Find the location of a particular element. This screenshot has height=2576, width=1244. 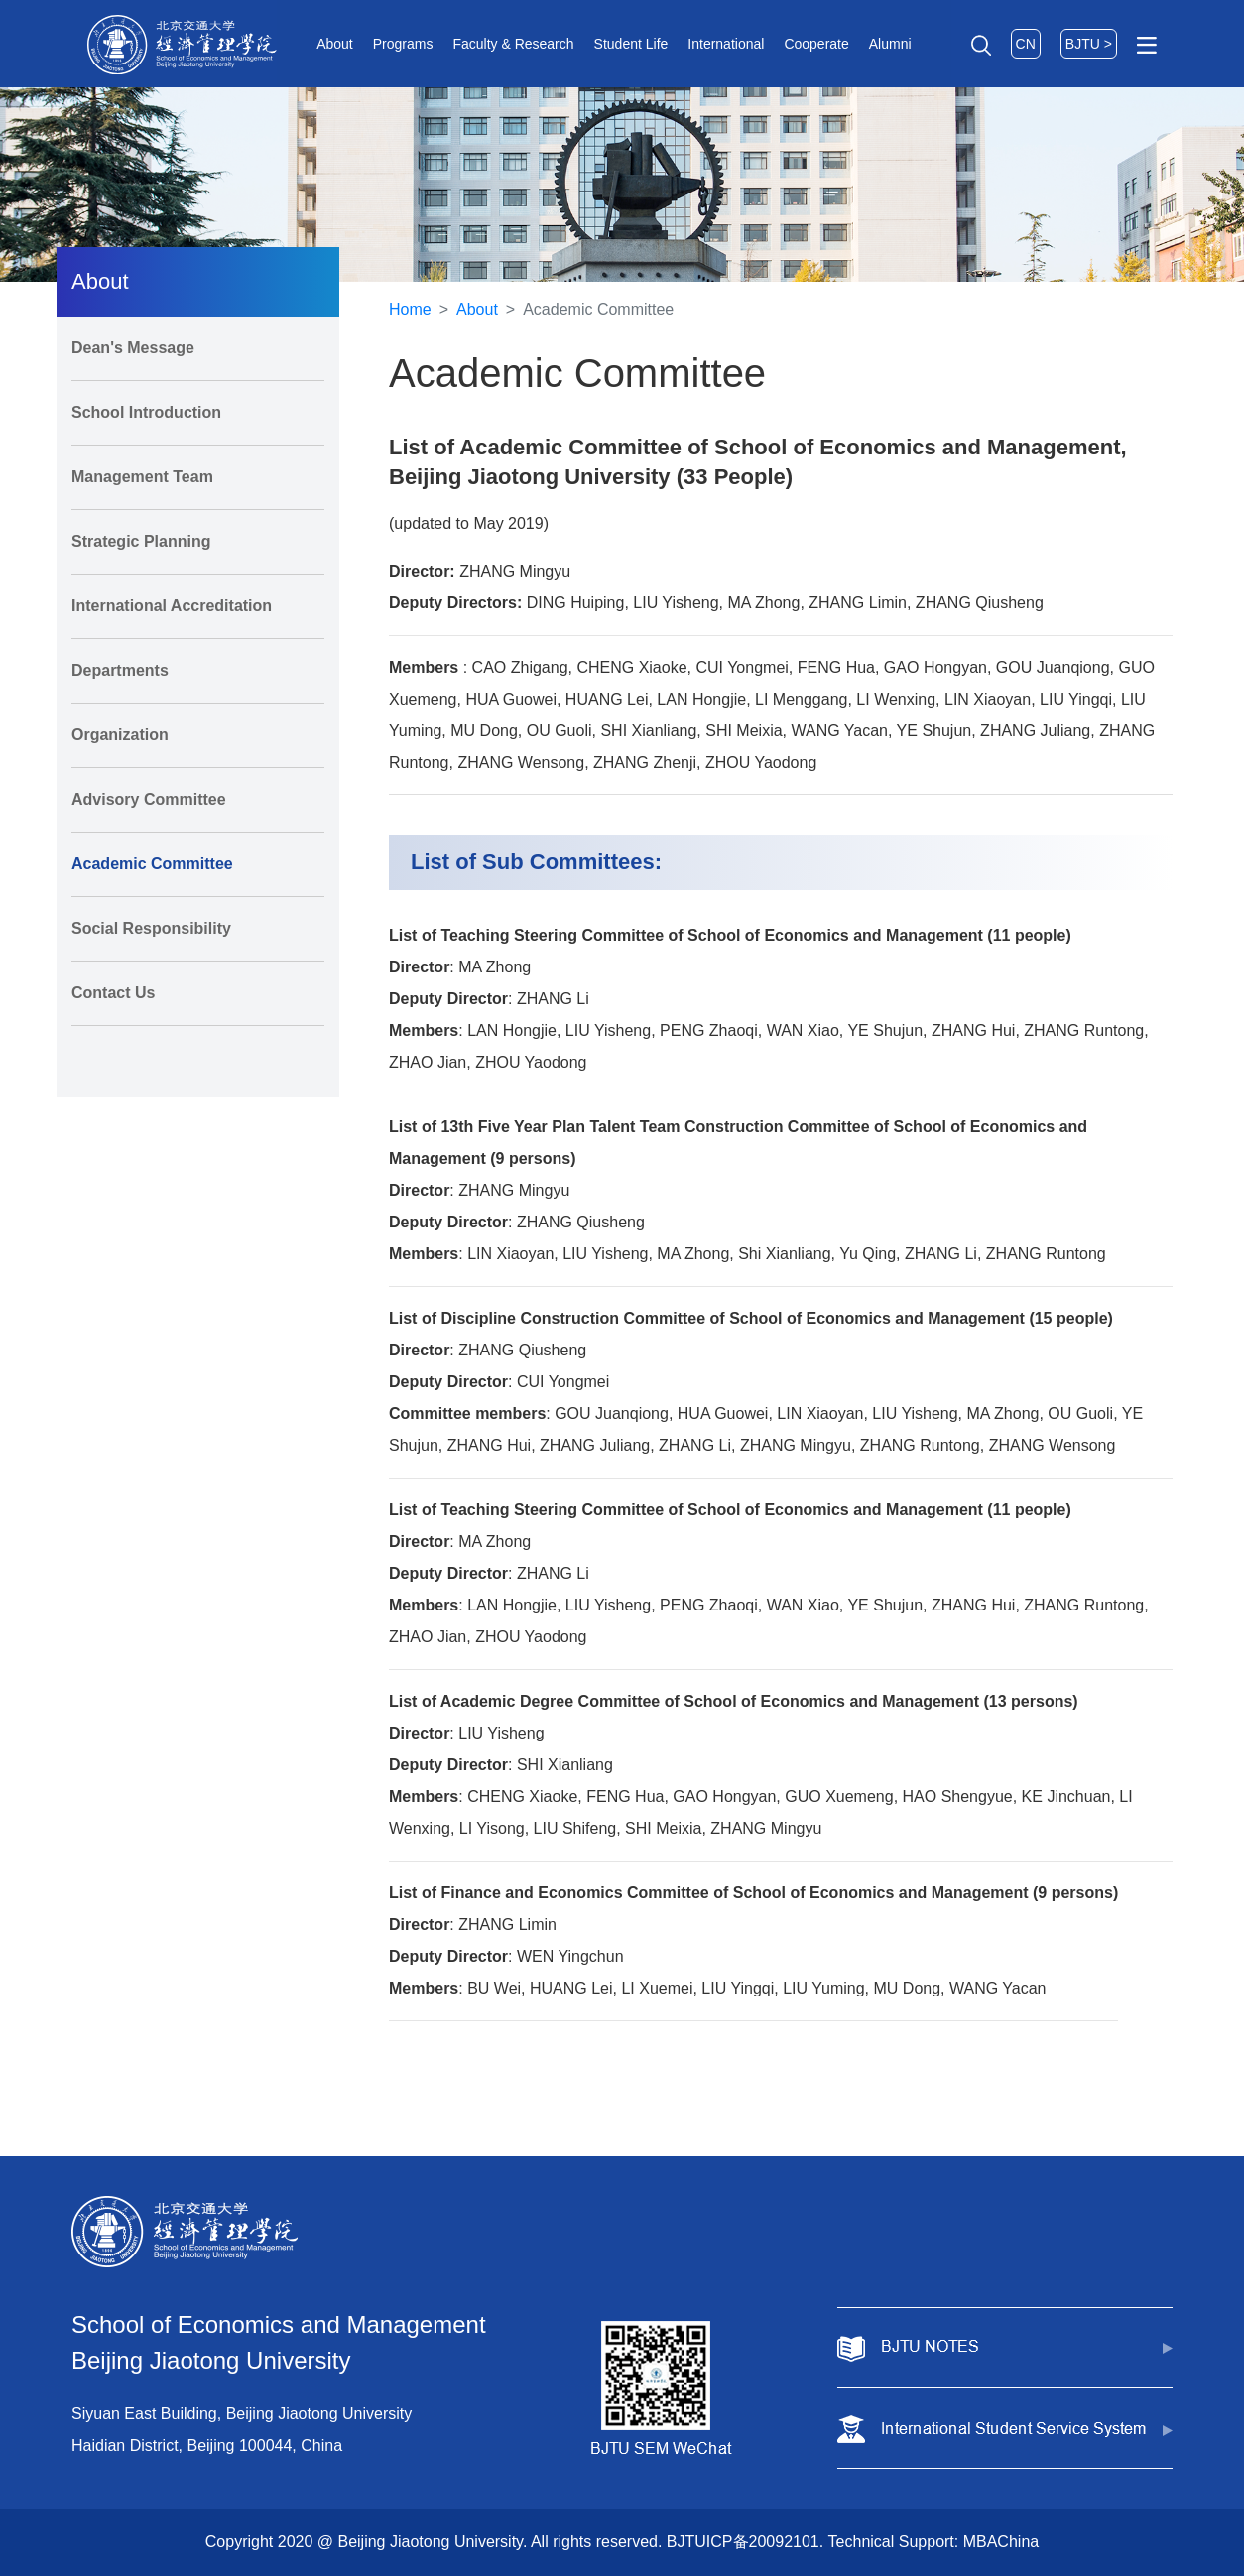

Strategic Planning is located at coordinates (140, 541).